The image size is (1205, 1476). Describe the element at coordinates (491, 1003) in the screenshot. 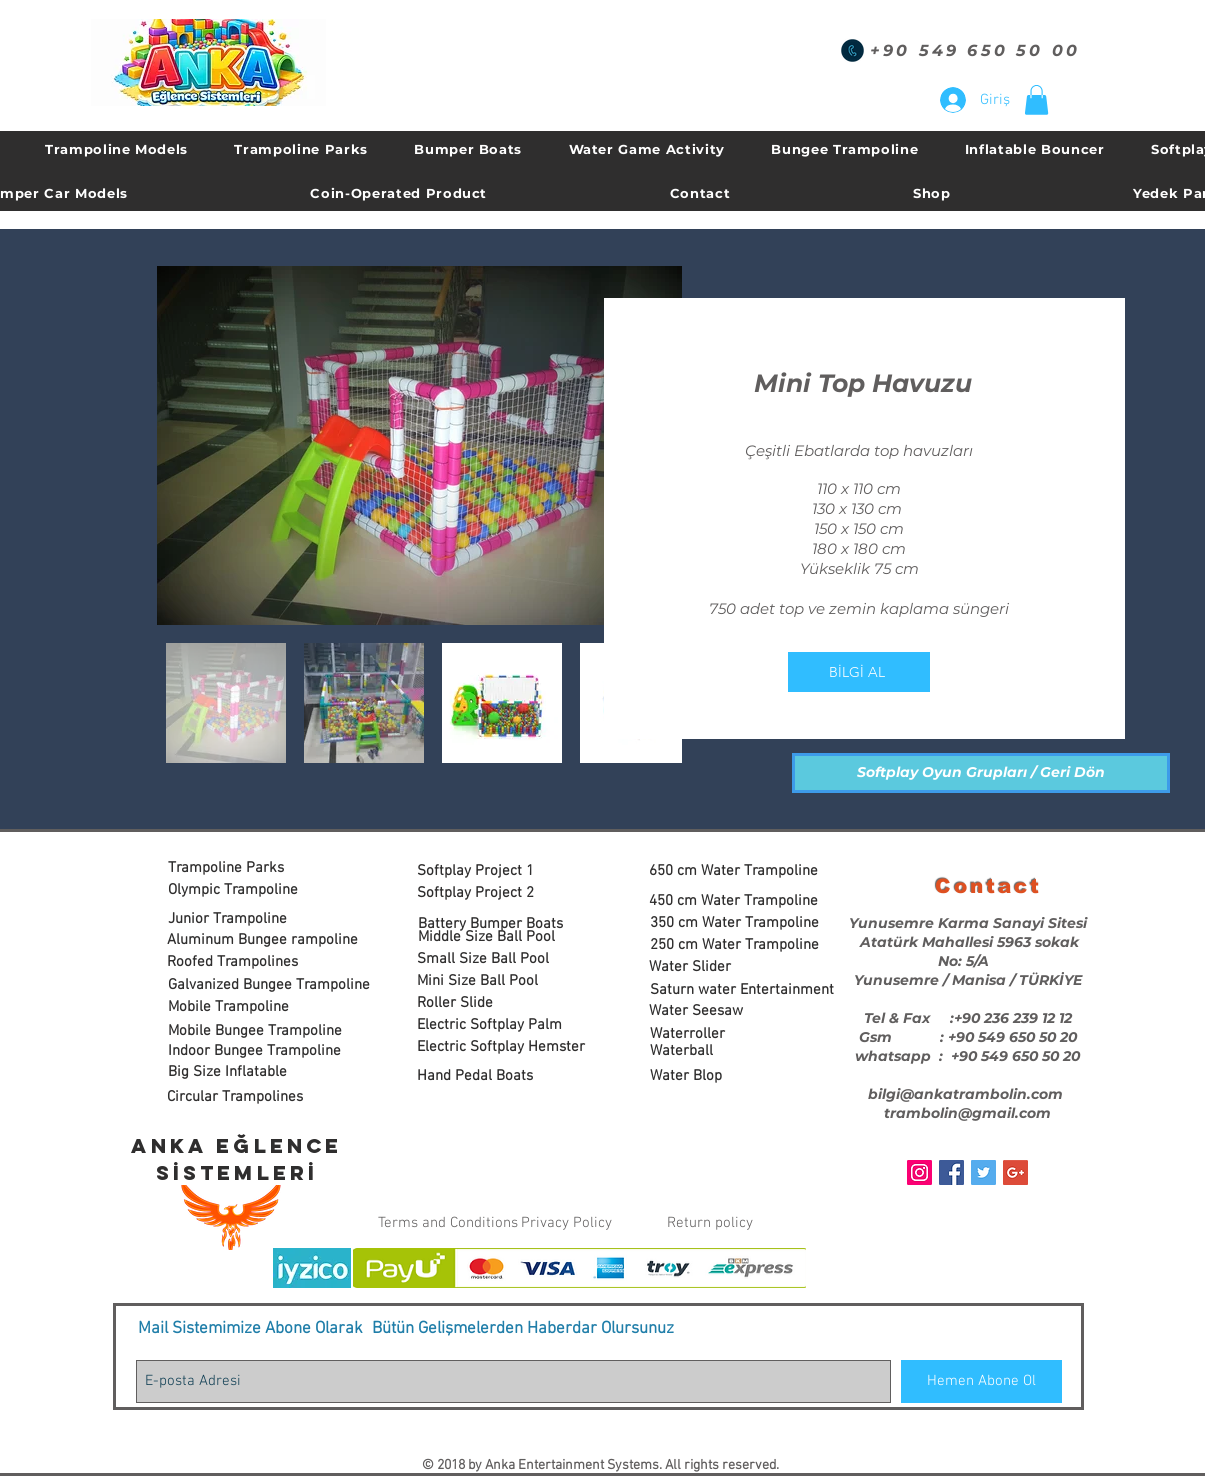

I see `[Roller Slide]` at that location.